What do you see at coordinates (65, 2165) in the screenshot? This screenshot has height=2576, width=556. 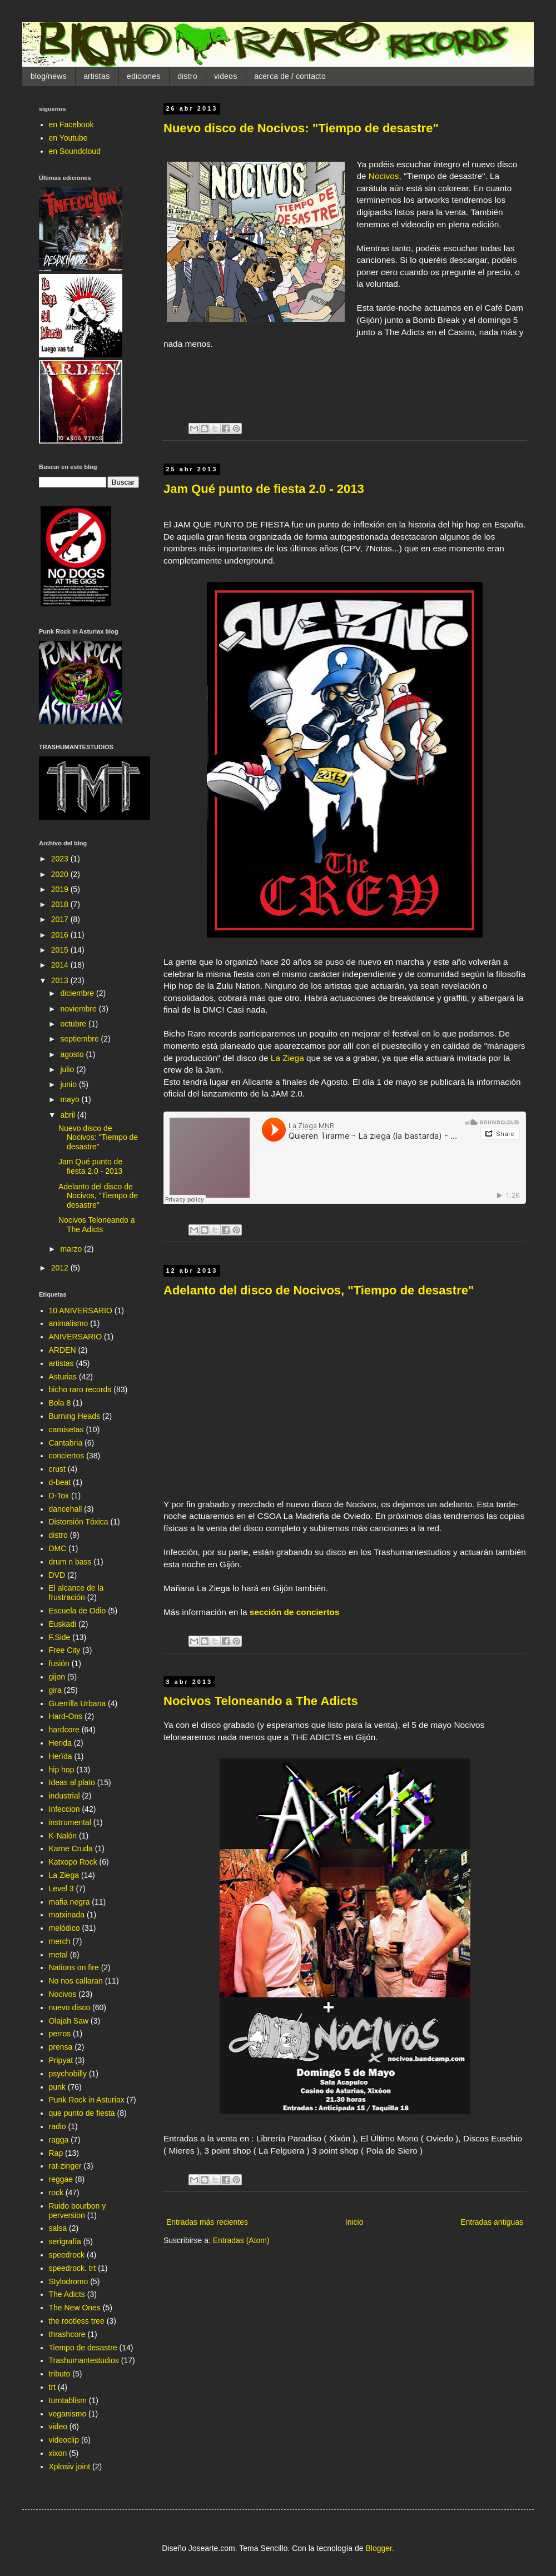 I see `rat-zinger` at bounding box center [65, 2165].